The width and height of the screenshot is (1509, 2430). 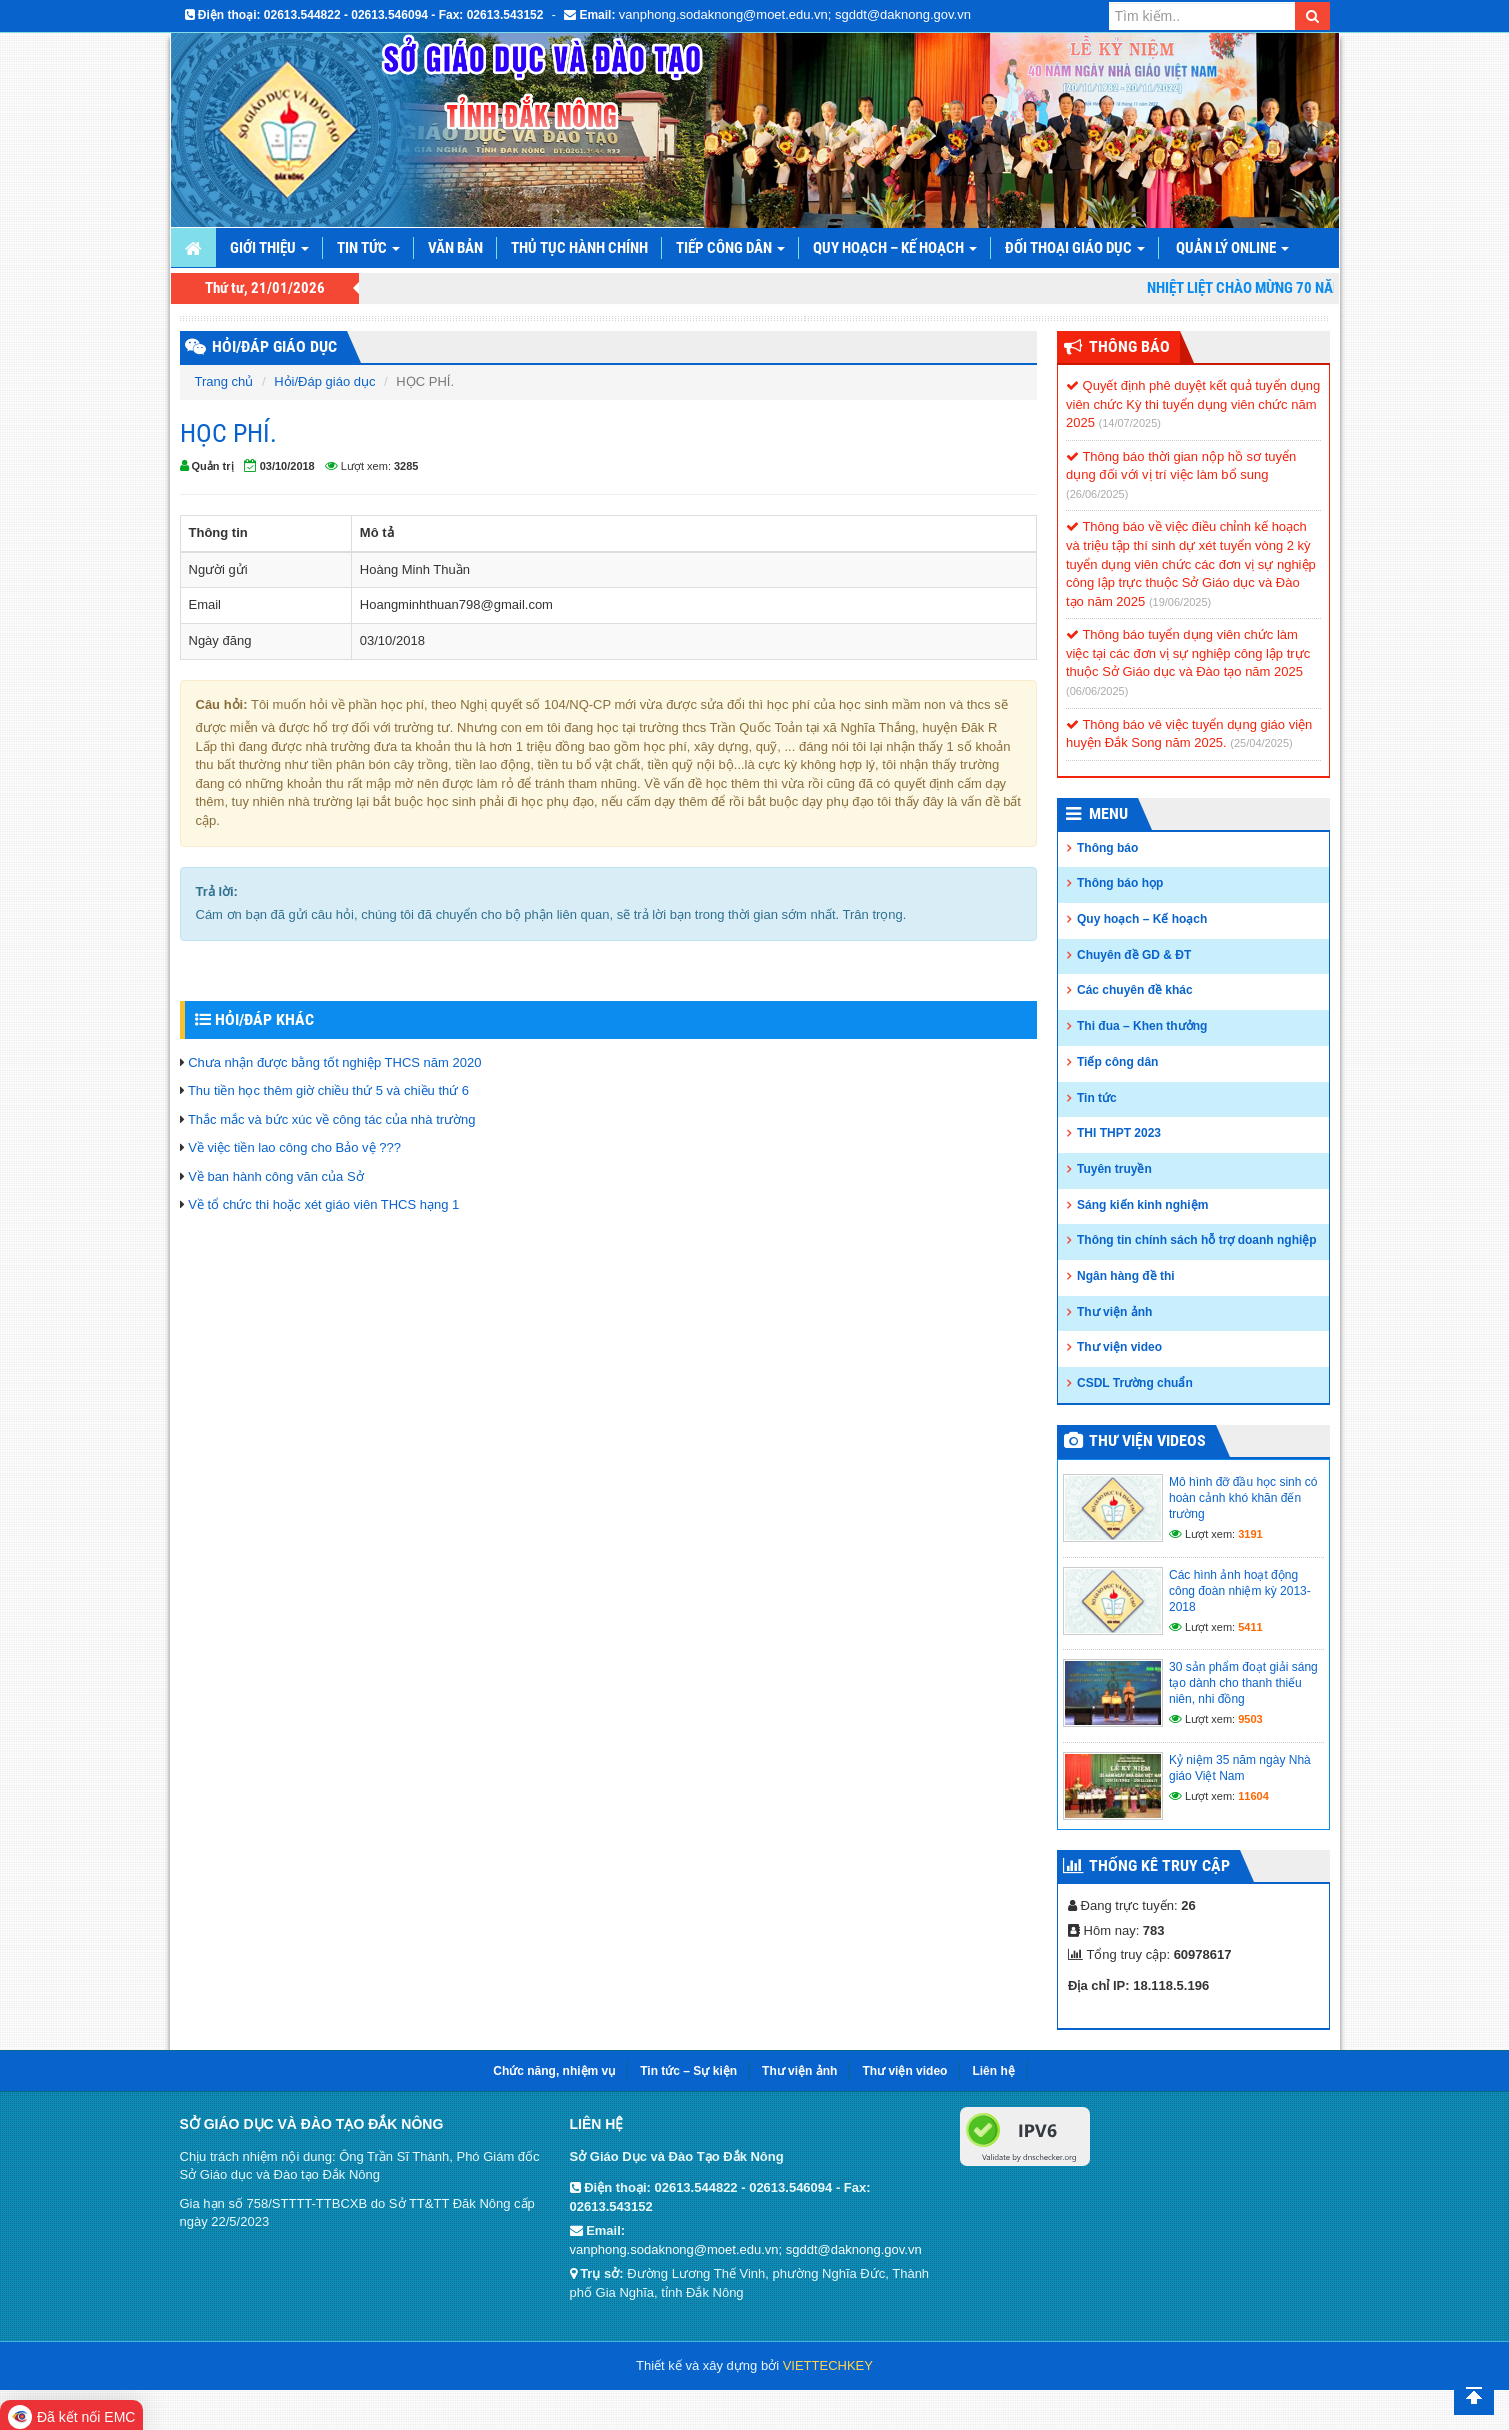 What do you see at coordinates (1159, 1865) in the screenshot?
I see `Thống kê truy cập` at bounding box center [1159, 1865].